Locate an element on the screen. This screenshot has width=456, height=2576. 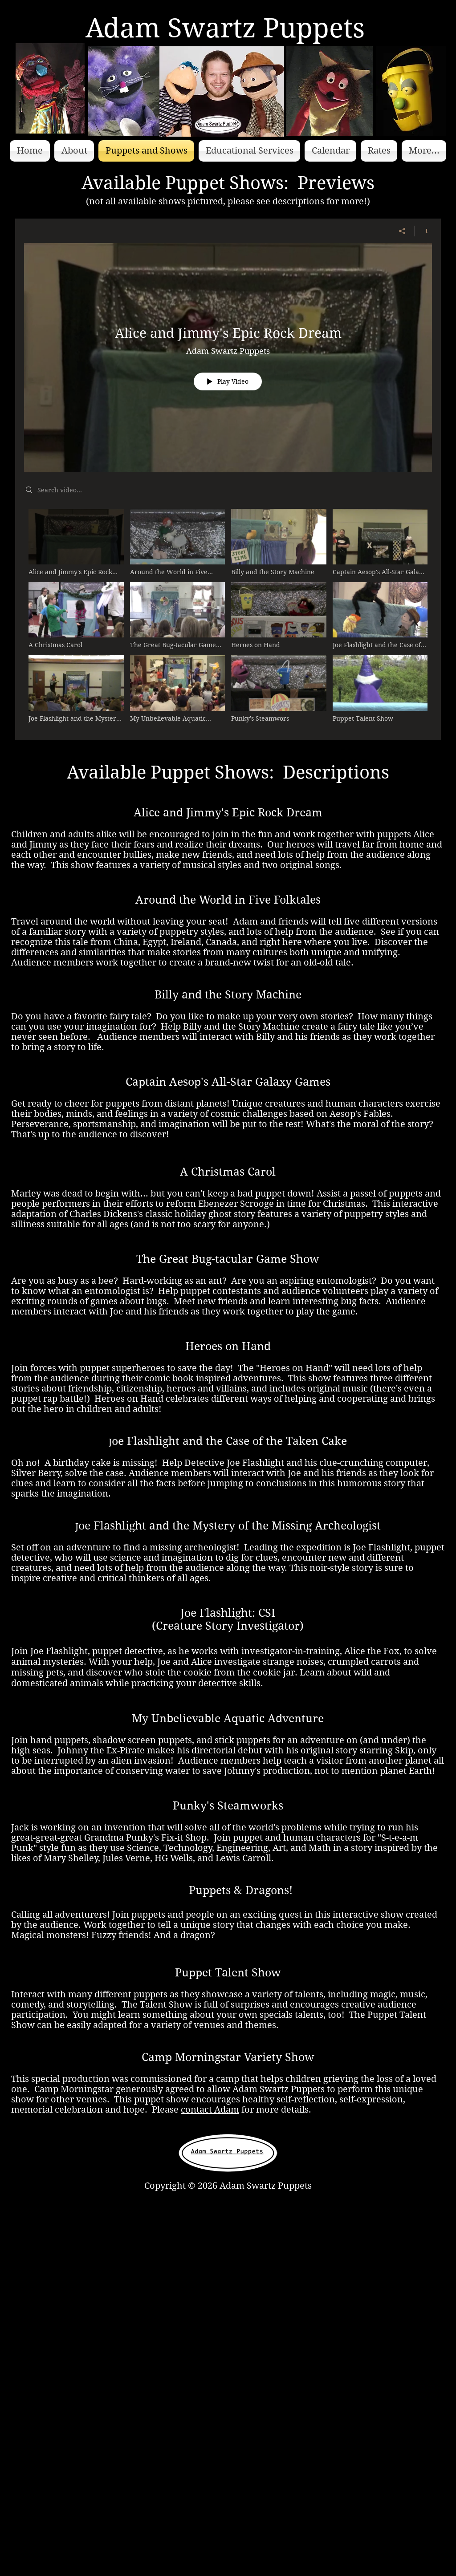
[Show Channel info] is located at coordinates (423, 231).